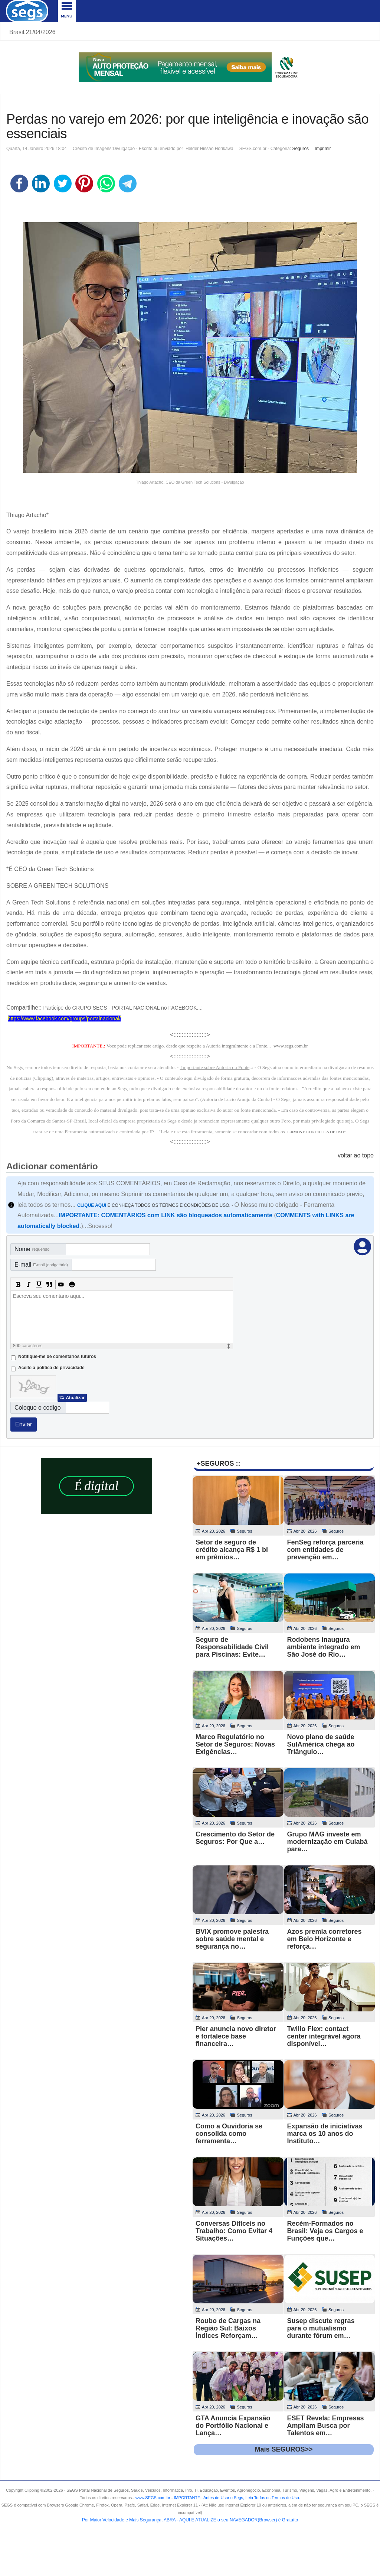 The height and width of the screenshot is (2576, 380). Describe the element at coordinates (325, 2133) in the screenshot. I see `Expansão de iniciativas marca os 10 anos do Instituto…` at that location.